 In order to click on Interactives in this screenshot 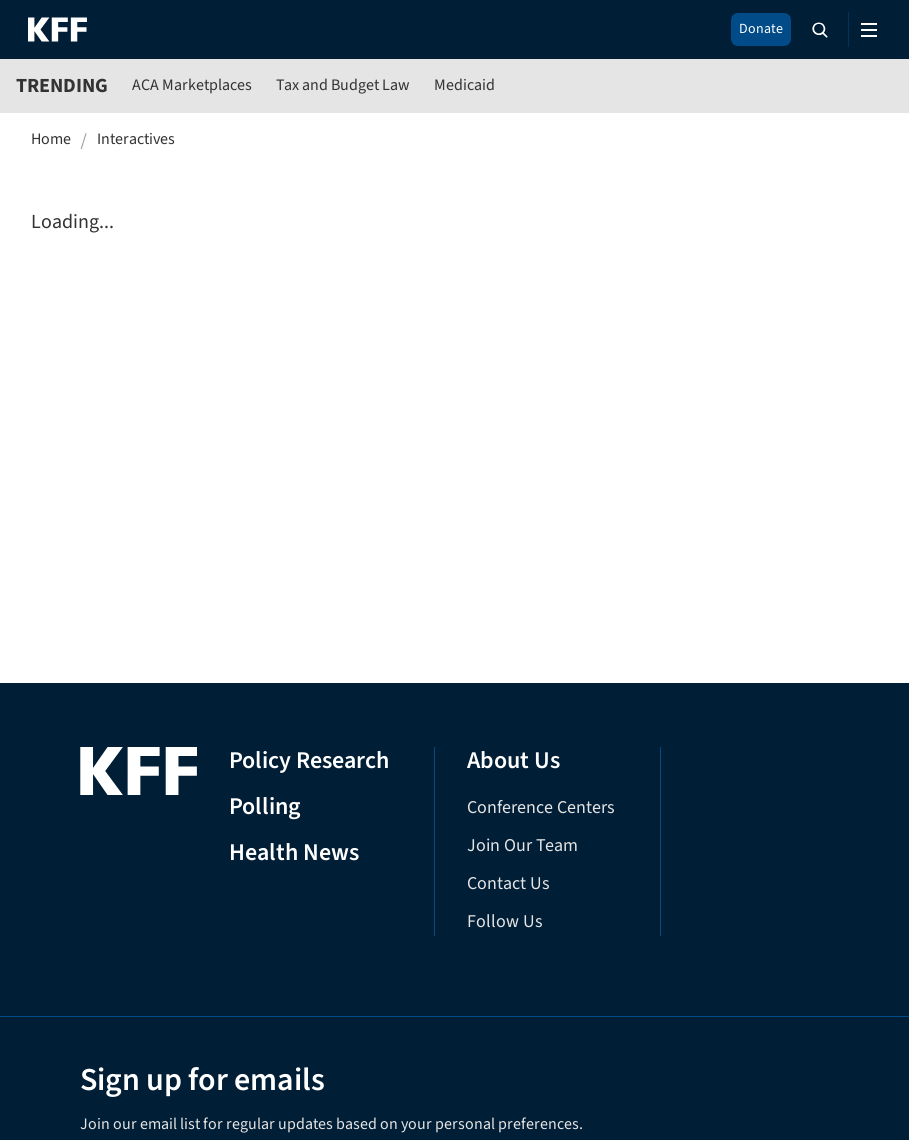, I will do `click(136, 139)`.